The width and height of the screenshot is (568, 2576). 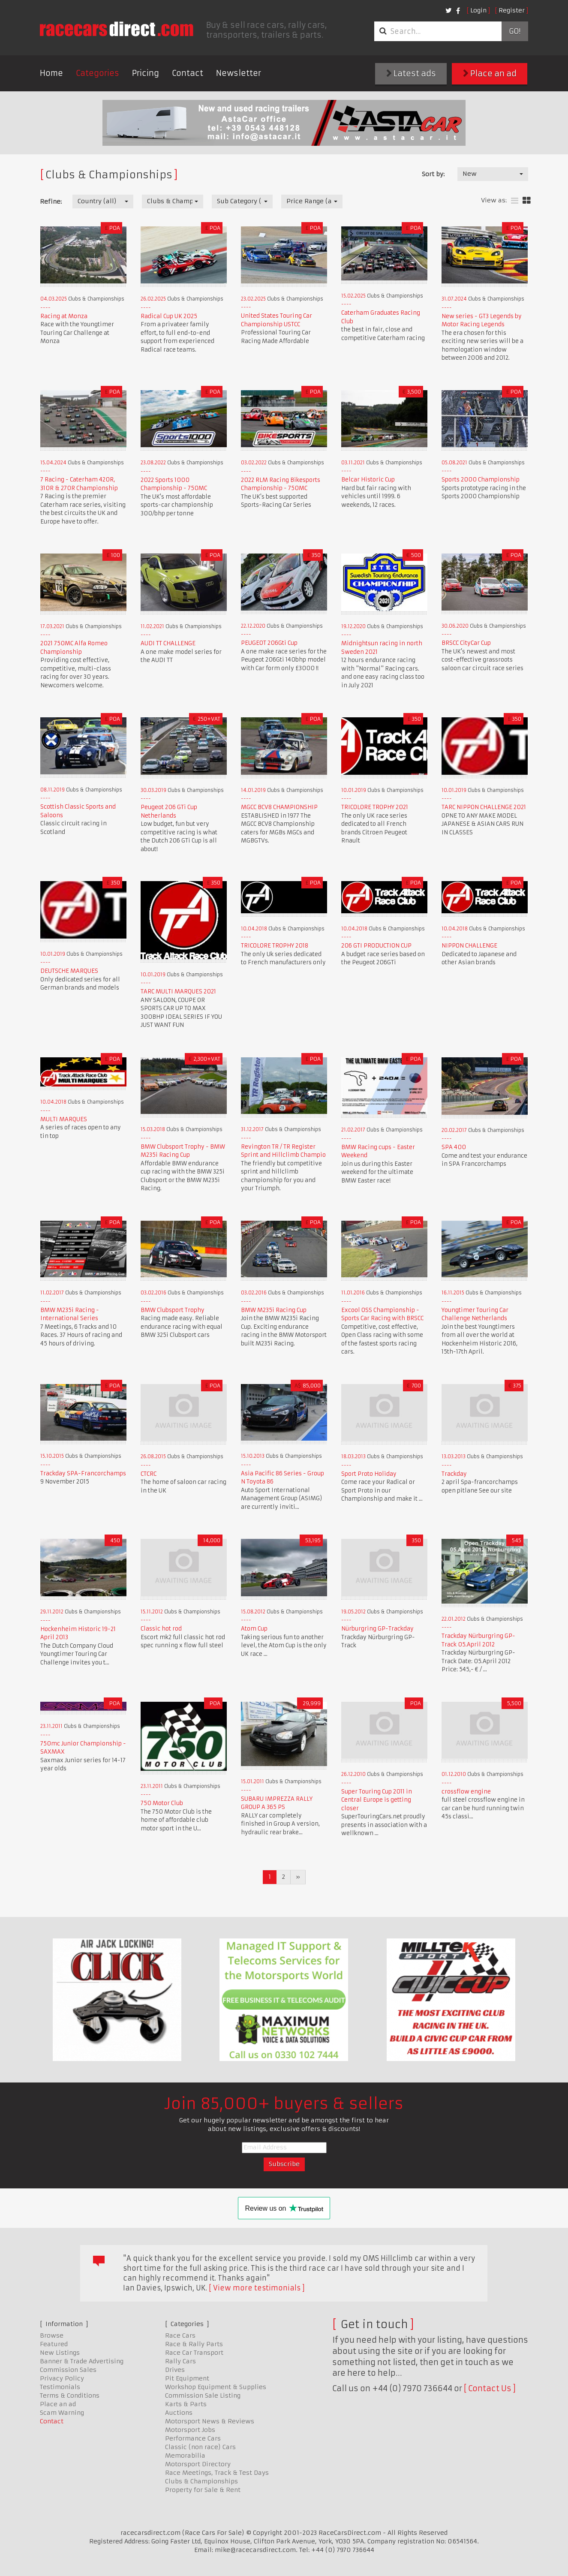 I want to click on Classic hot rod, so click(x=161, y=1628).